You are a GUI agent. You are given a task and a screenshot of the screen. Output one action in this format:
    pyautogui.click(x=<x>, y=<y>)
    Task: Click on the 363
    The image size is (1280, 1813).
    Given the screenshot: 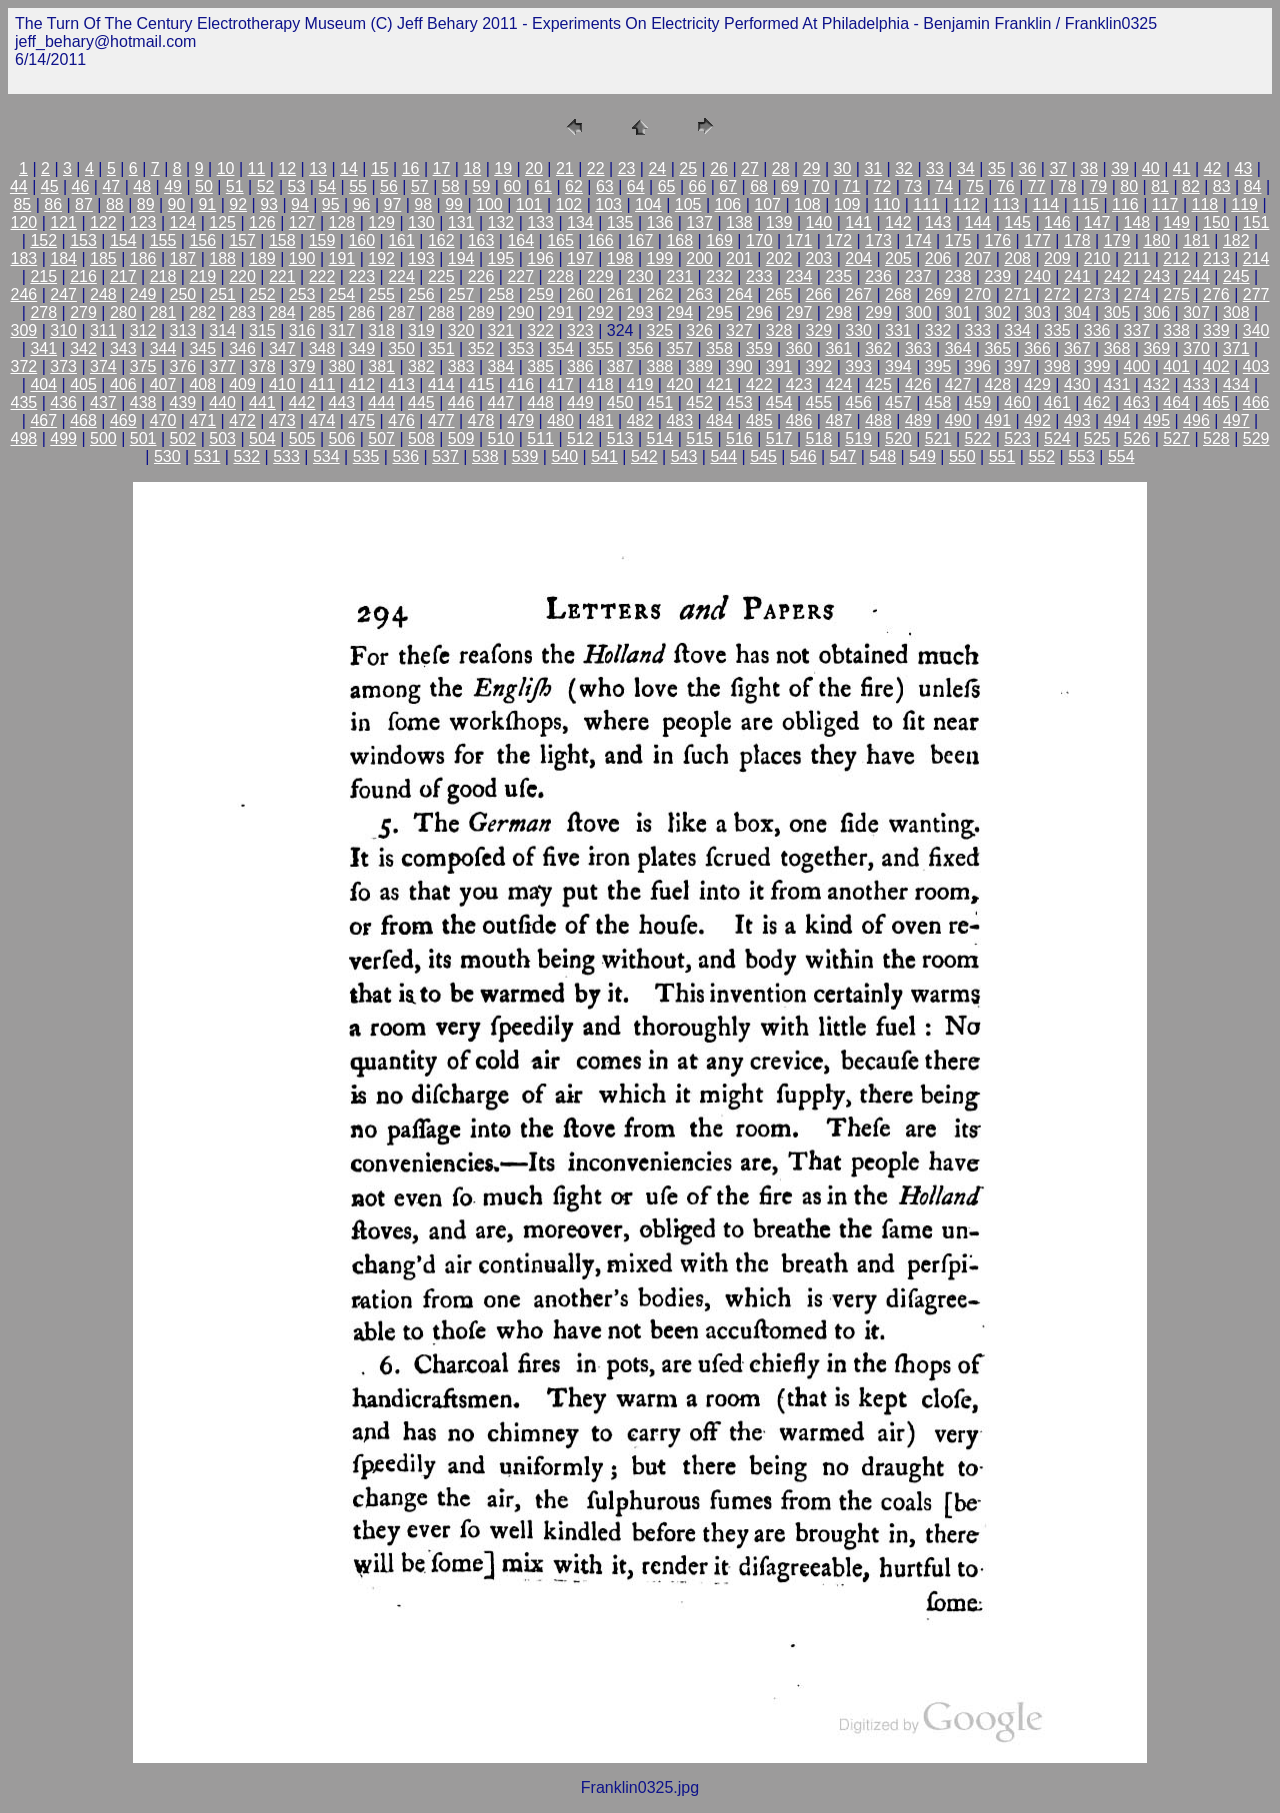 What is the action you would take?
    pyautogui.click(x=918, y=348)
    